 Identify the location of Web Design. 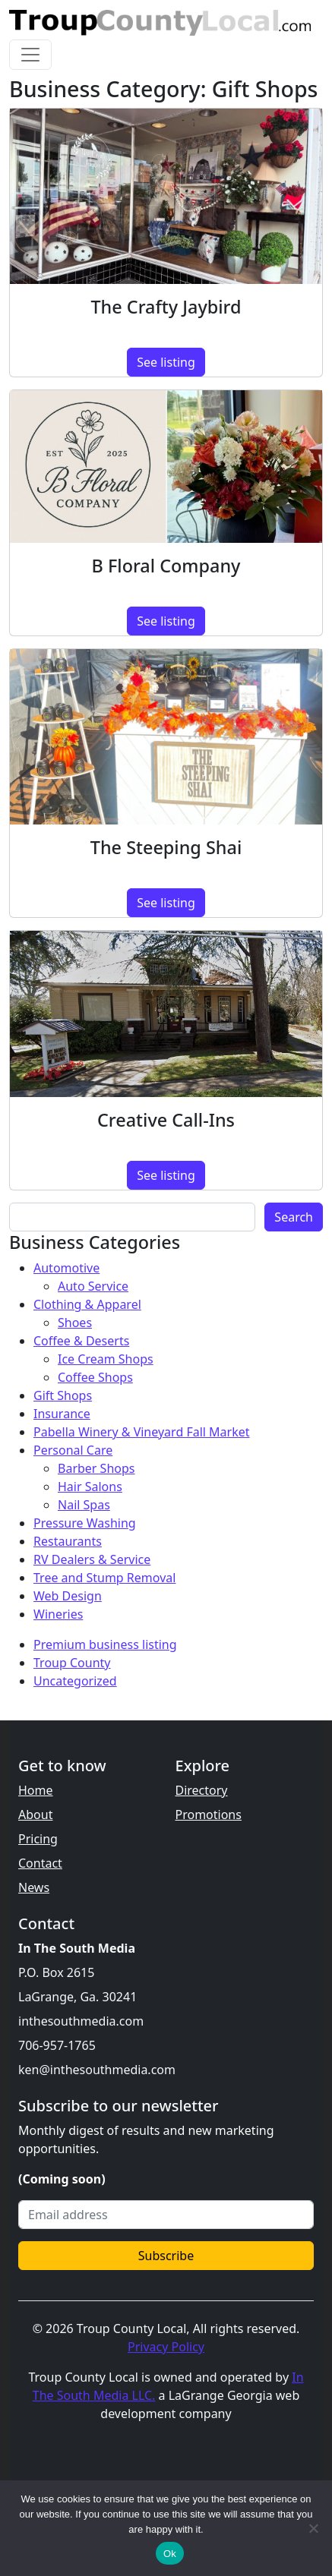
(67, 1596).